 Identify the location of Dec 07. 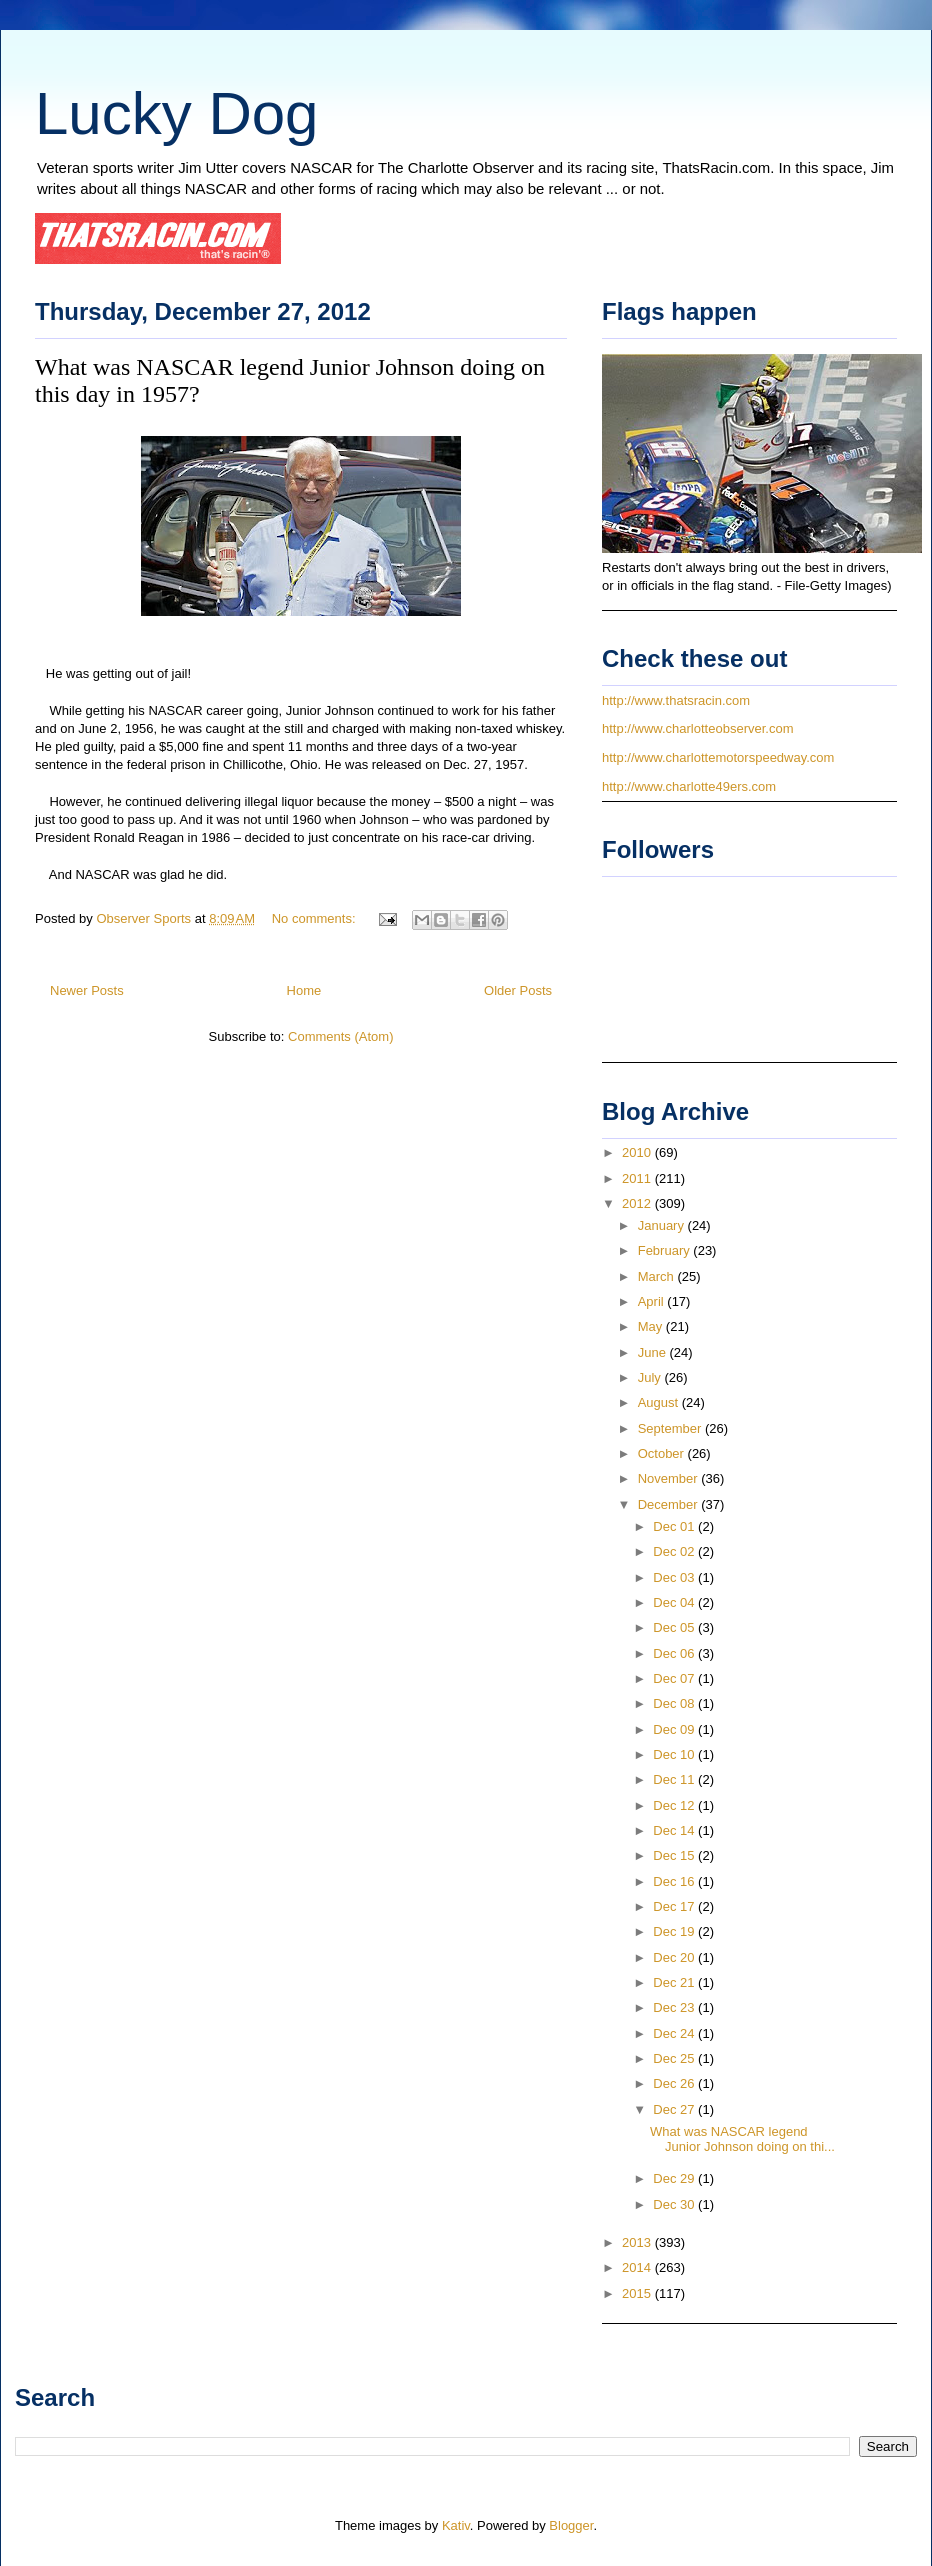
(675, 1678).